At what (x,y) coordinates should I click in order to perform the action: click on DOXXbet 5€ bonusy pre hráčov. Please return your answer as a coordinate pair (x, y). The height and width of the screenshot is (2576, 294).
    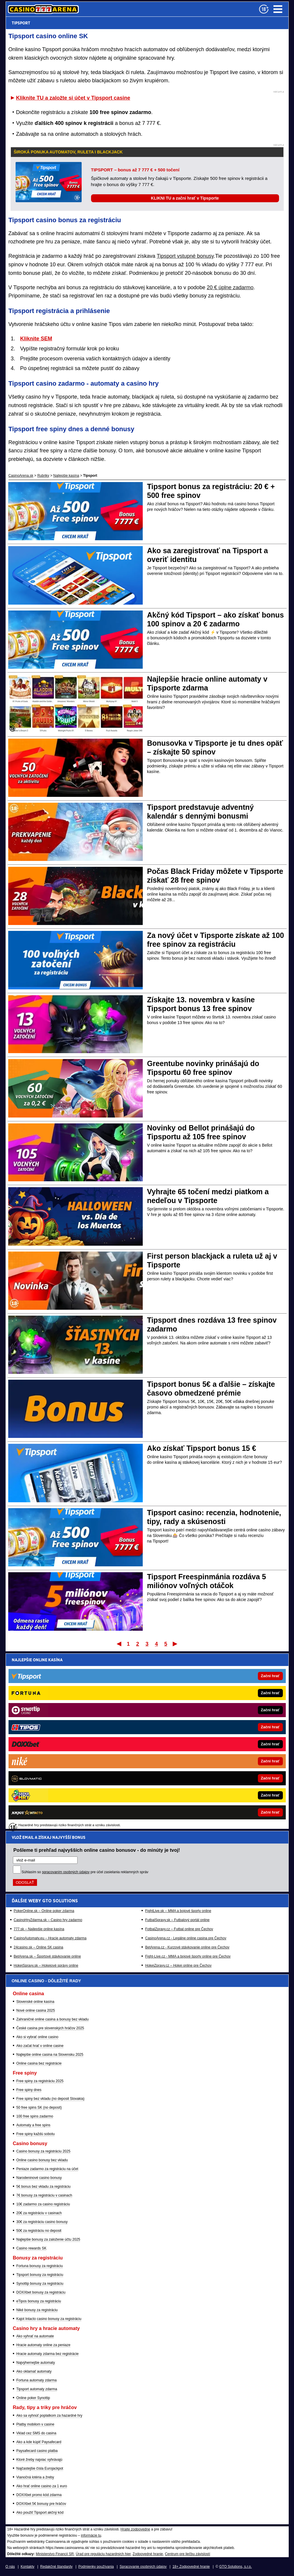
    Looking at the image, I should click on (41, 2504).